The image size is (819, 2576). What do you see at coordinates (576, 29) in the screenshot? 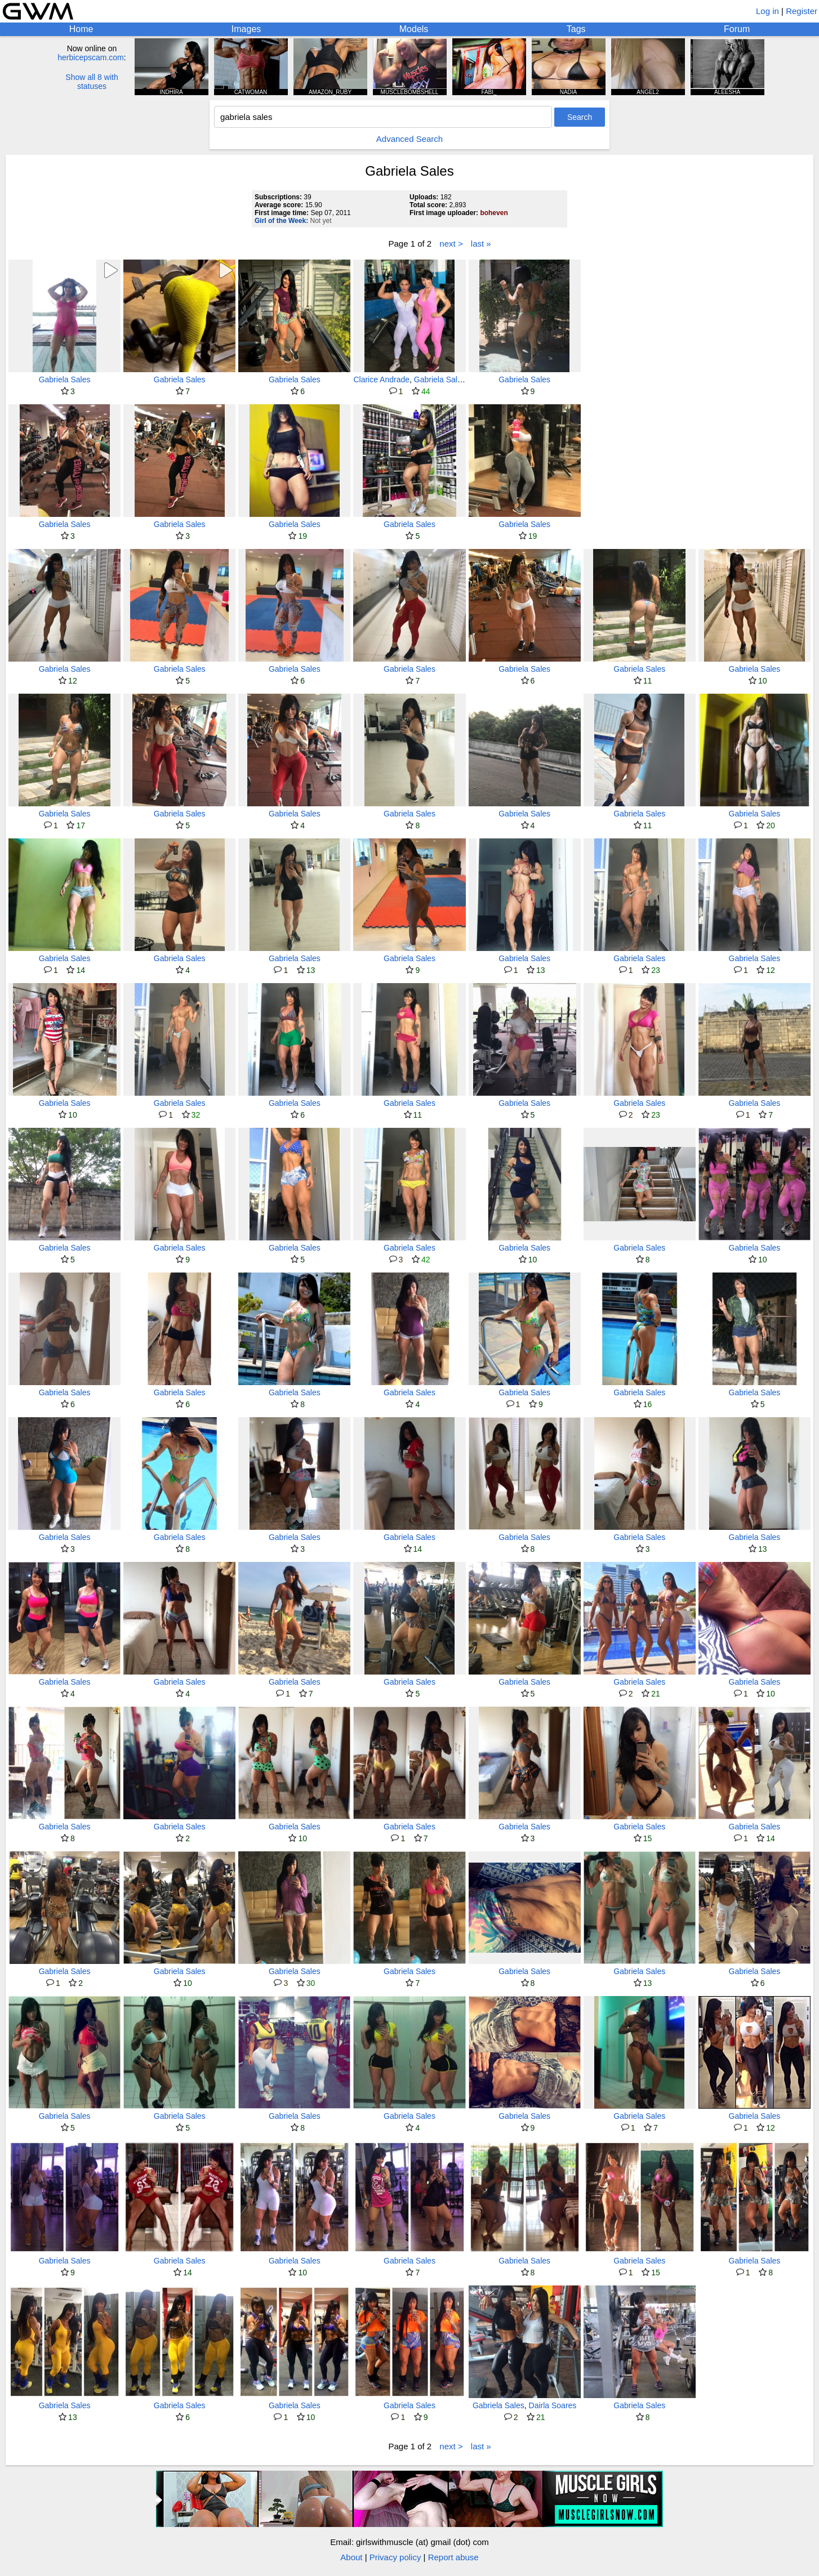
I see `Tags` at bounding box center [576, 29].